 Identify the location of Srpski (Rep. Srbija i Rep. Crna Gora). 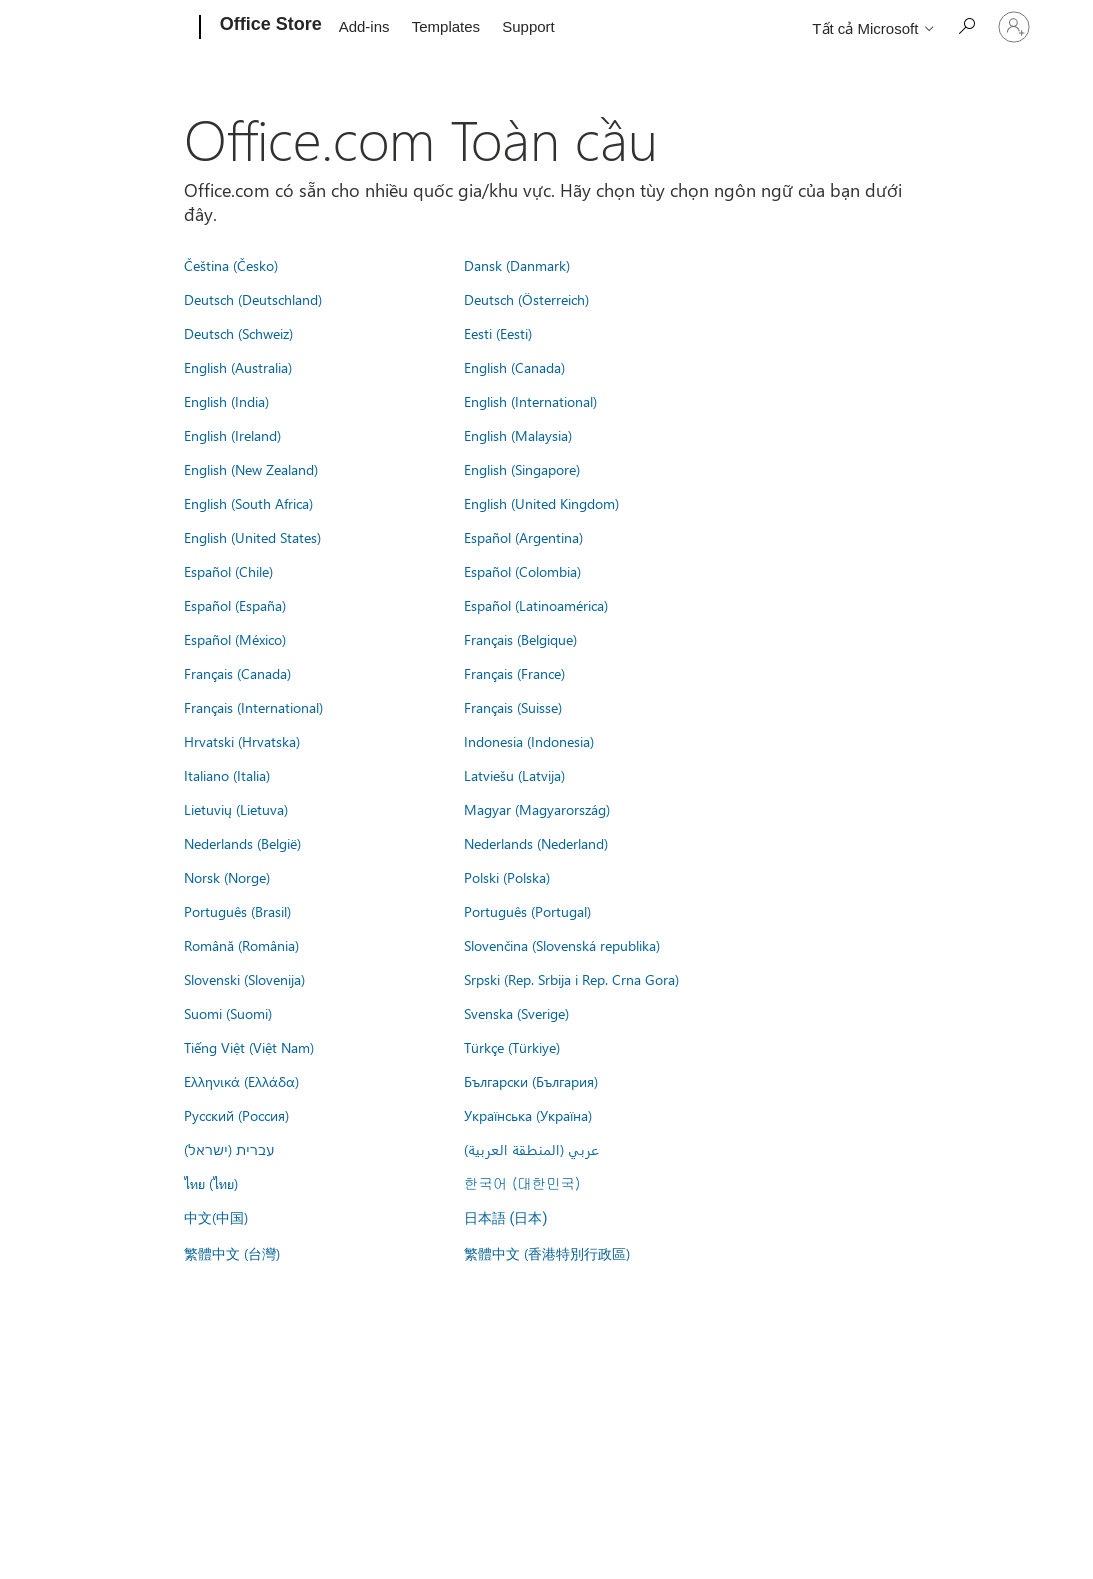
(571, 979).